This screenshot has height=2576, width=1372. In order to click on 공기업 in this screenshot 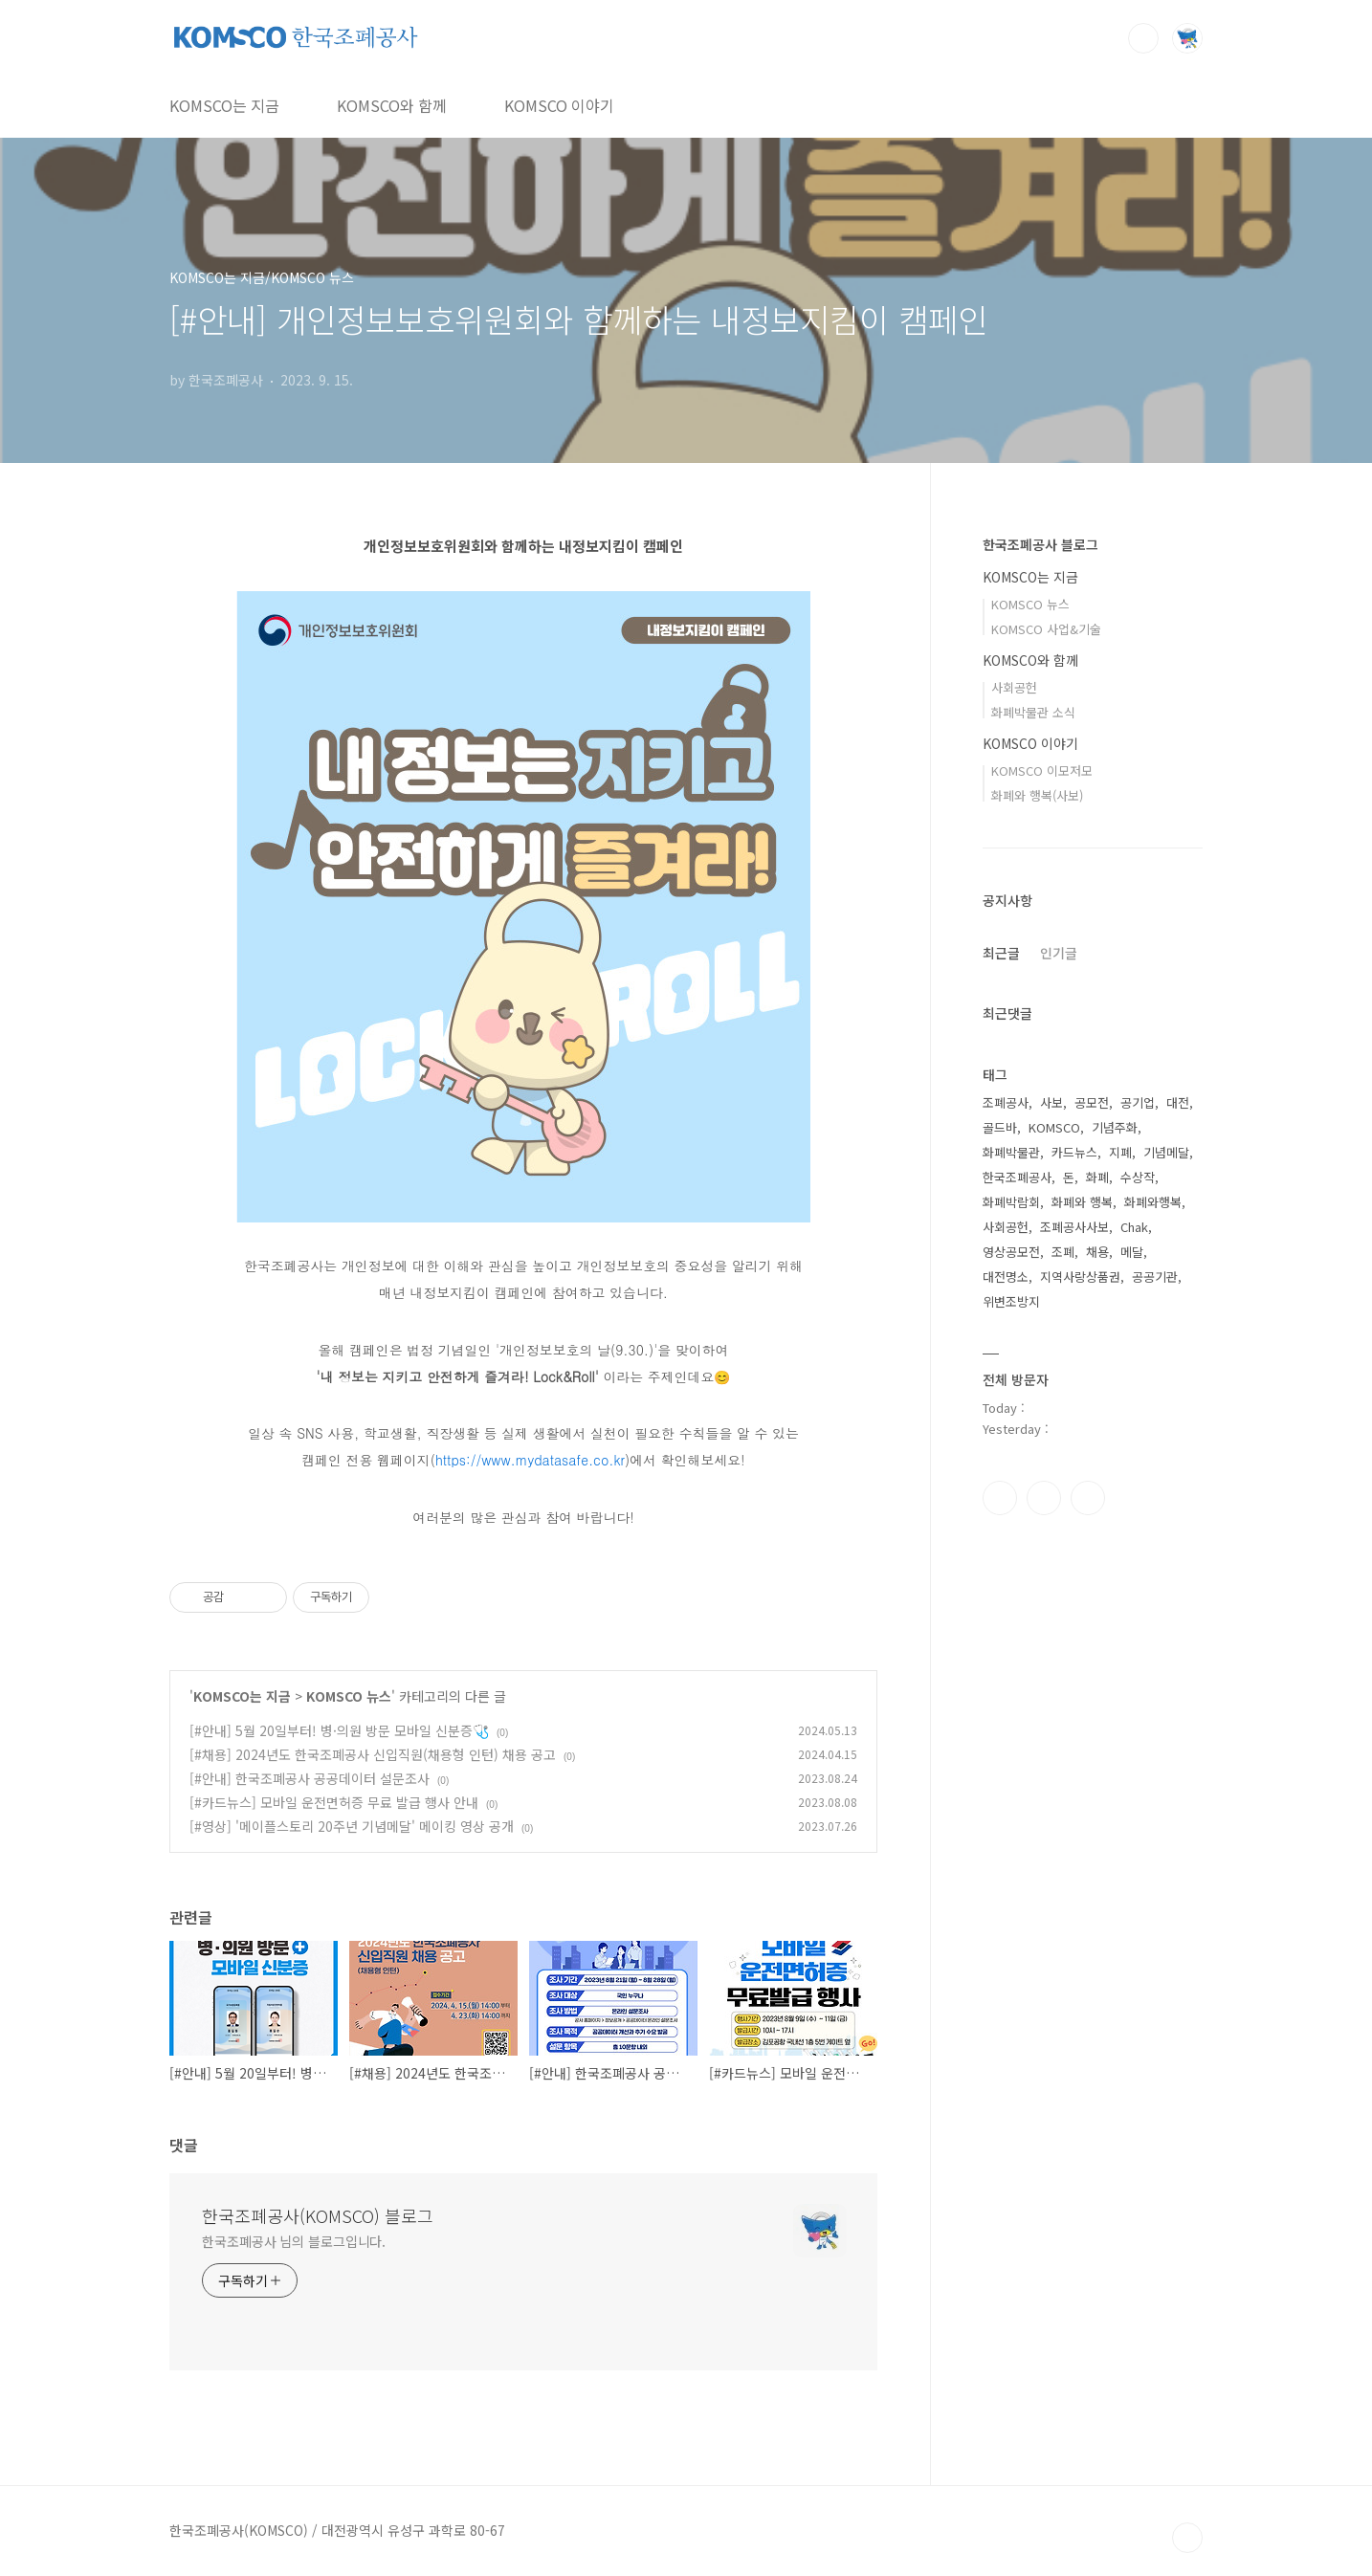, I will do `click(1137, 1102)`.